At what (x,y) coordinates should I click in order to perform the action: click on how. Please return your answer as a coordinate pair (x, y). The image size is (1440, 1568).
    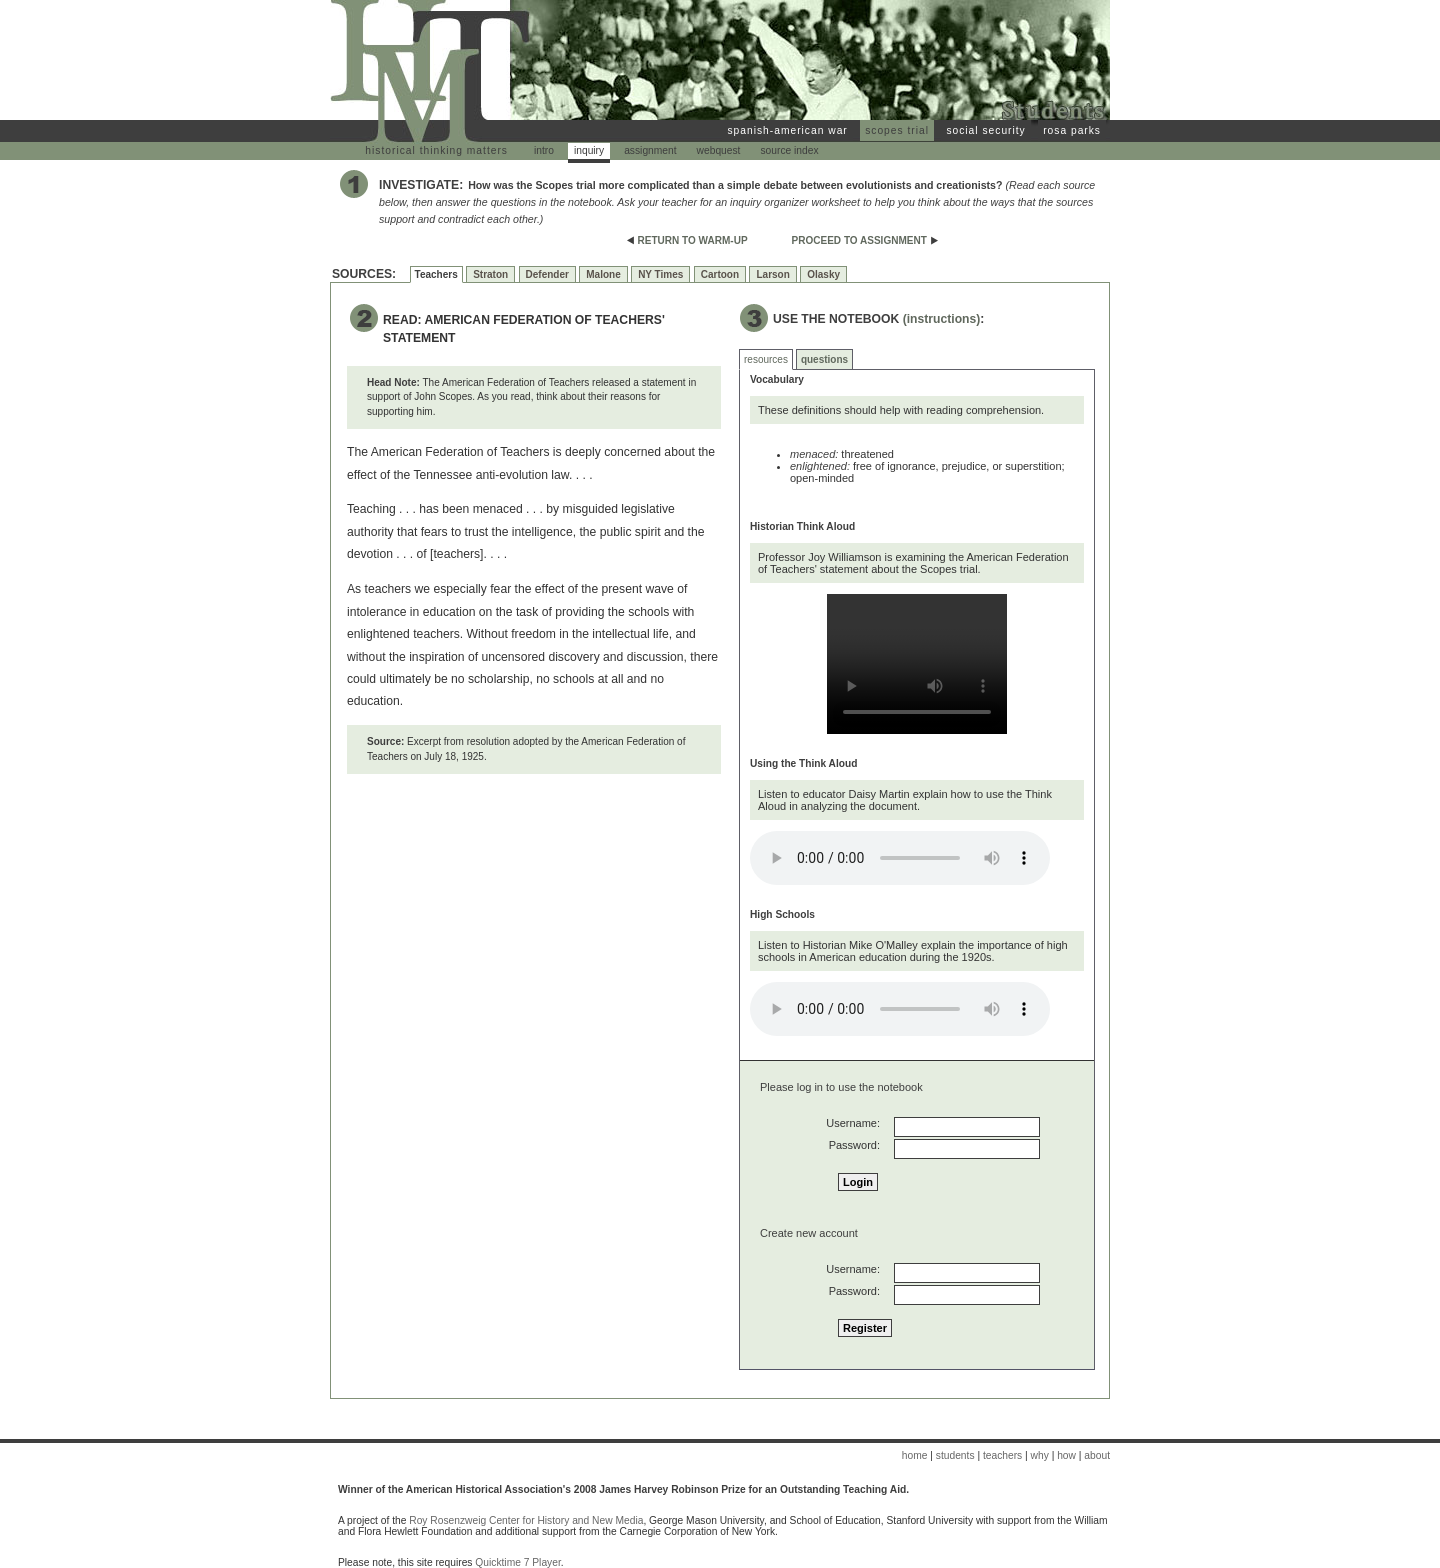
    Looking at the image, I should click on (1066, 1455).